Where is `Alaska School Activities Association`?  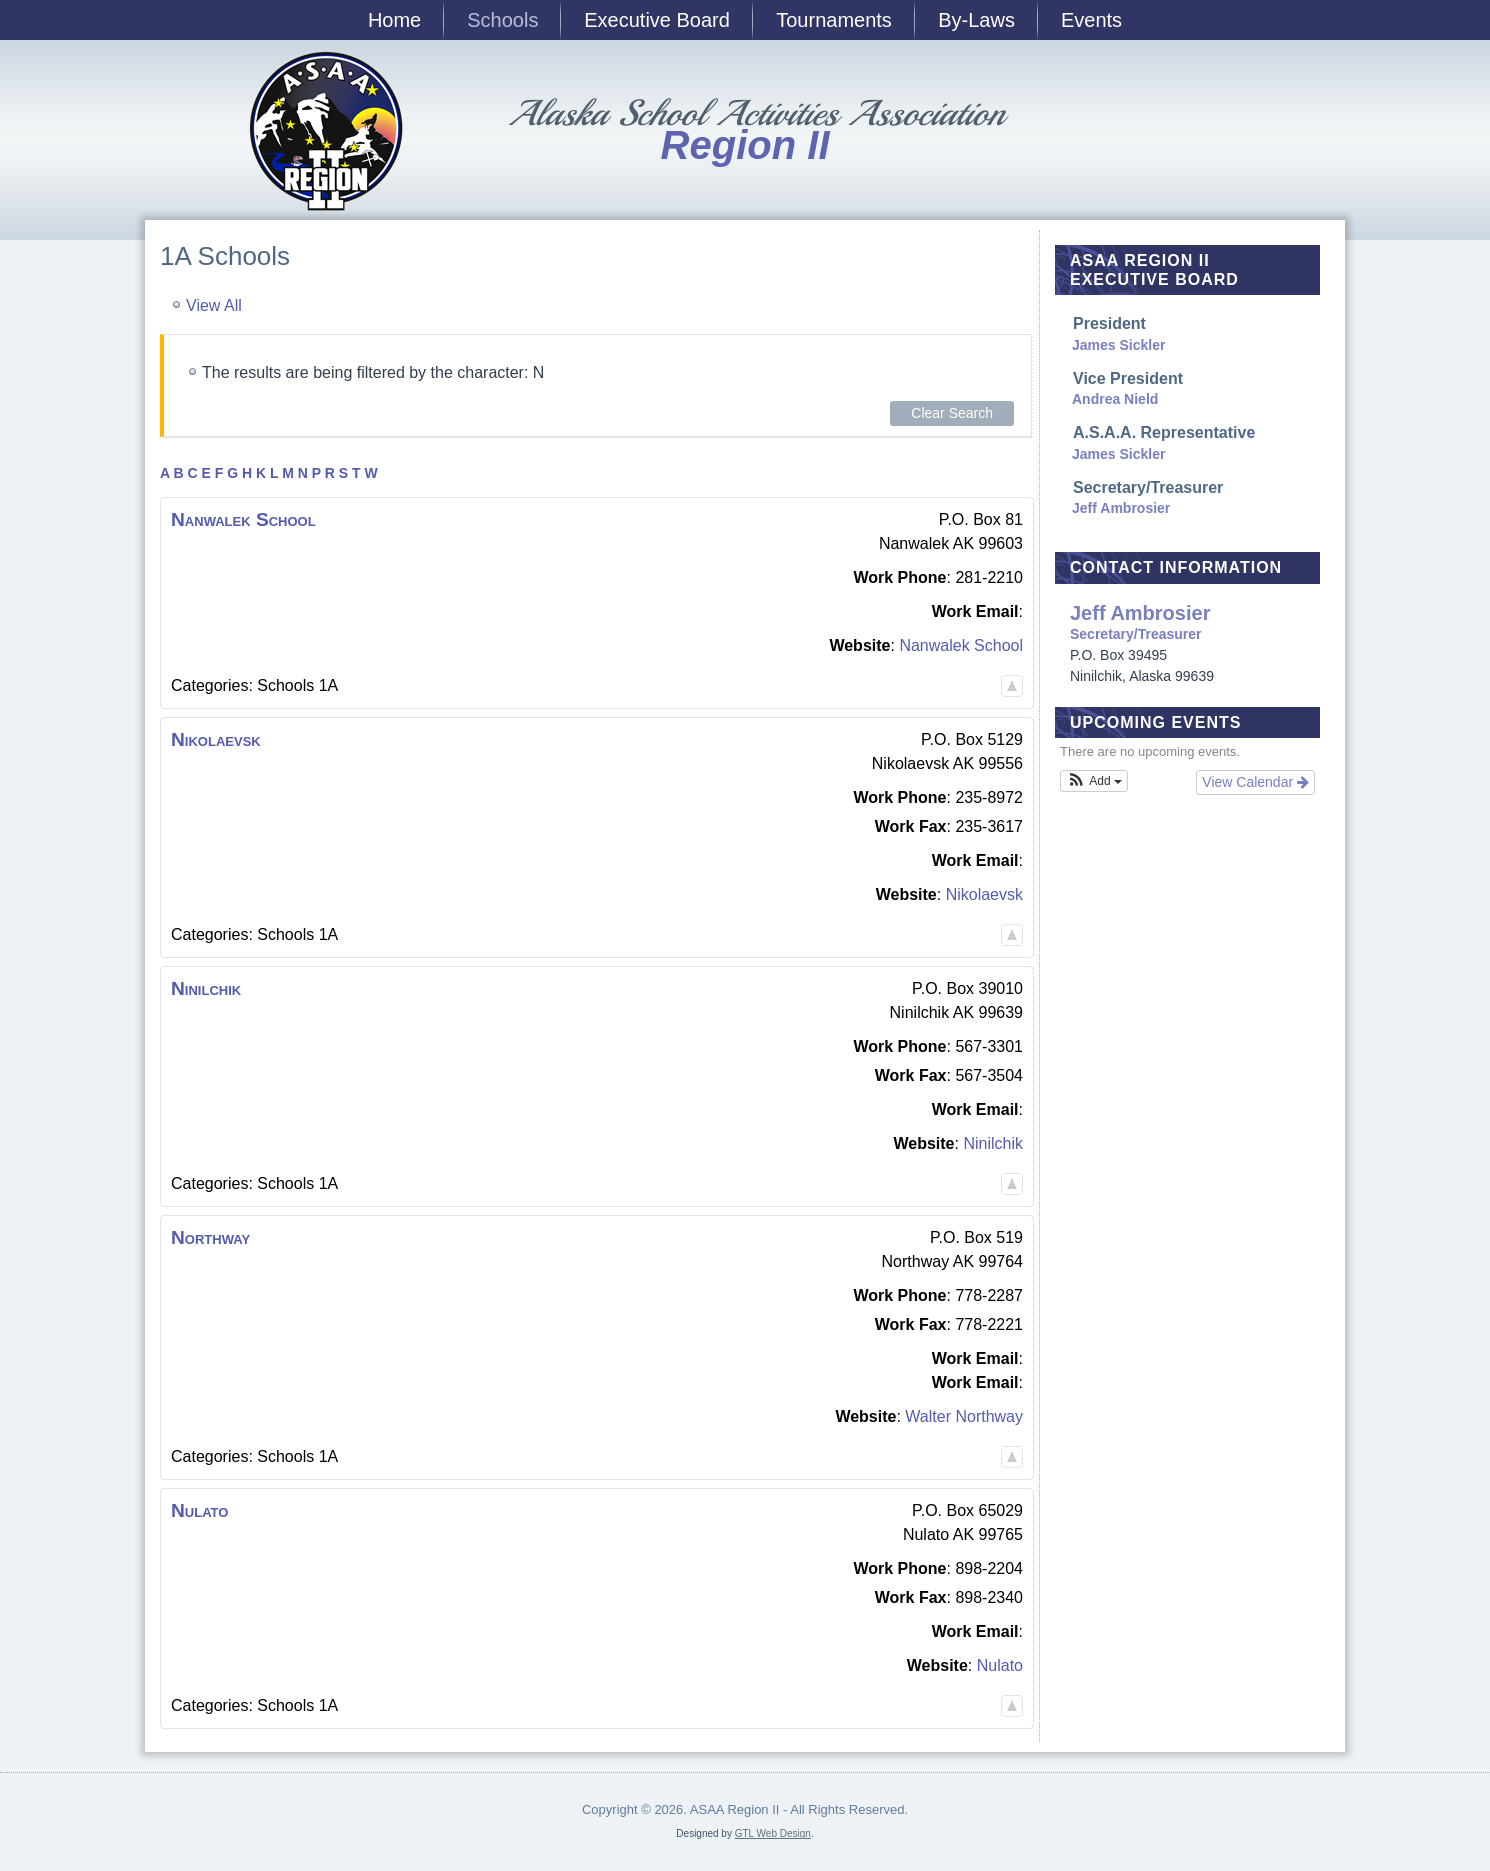 Alaska School Activities Association is located at coordinates (755, 113).